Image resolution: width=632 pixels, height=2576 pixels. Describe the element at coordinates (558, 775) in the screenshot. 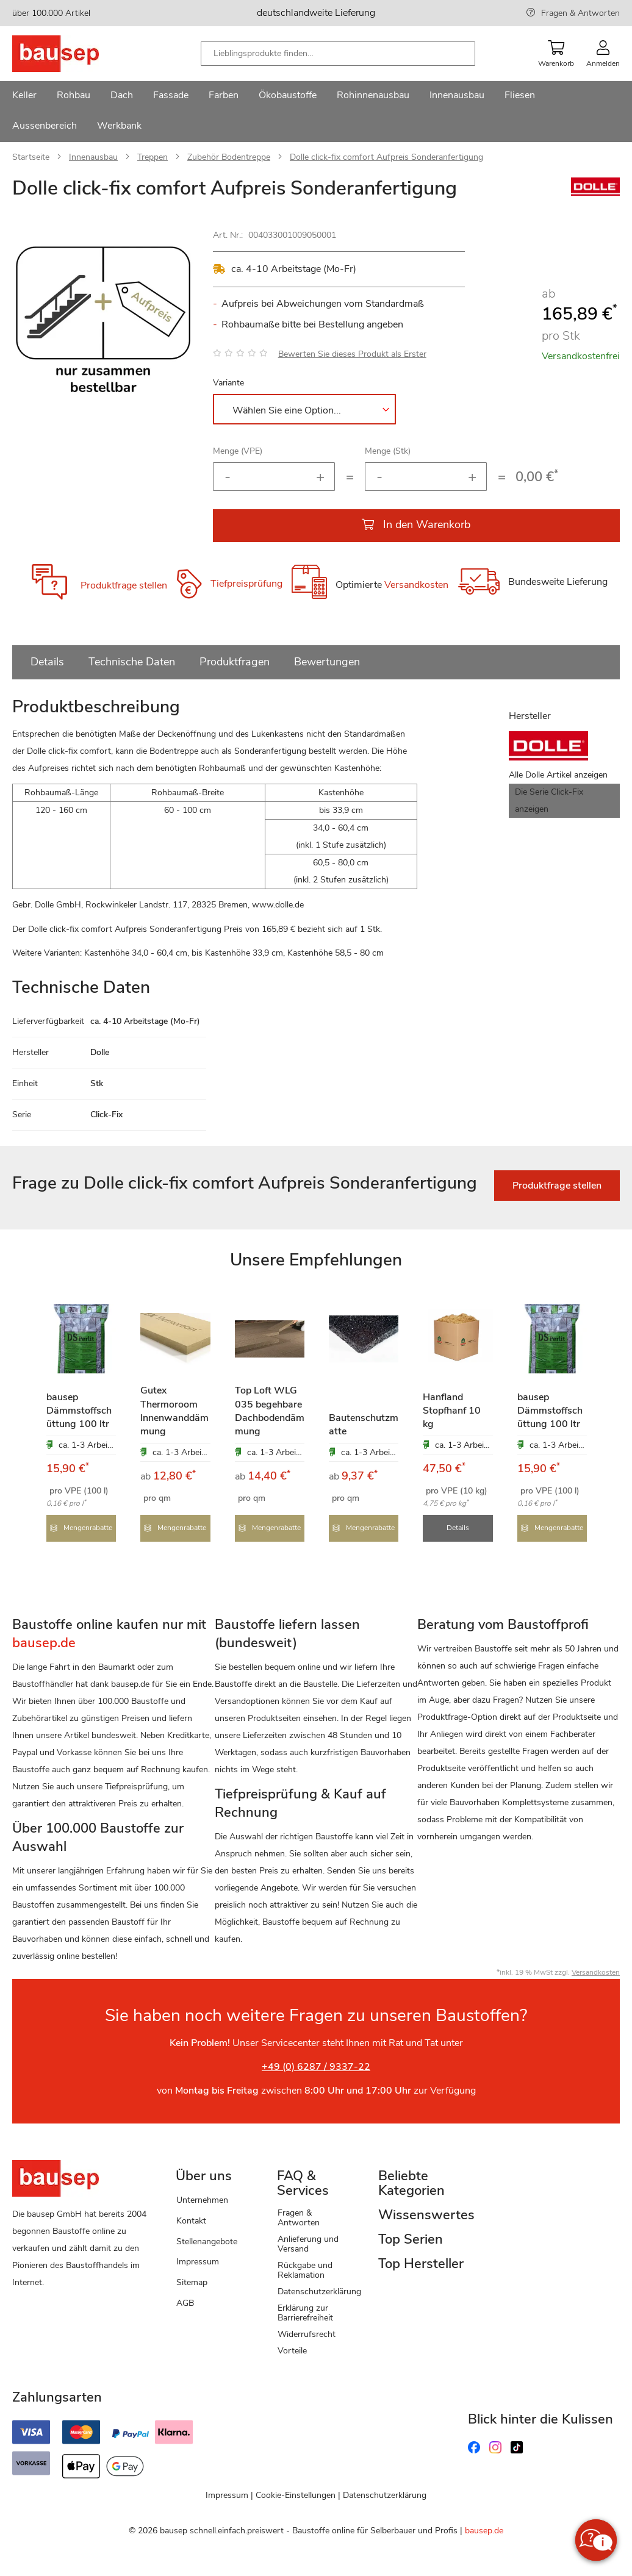

I see `Alle Dolle Artikel anzeigen` at that location.